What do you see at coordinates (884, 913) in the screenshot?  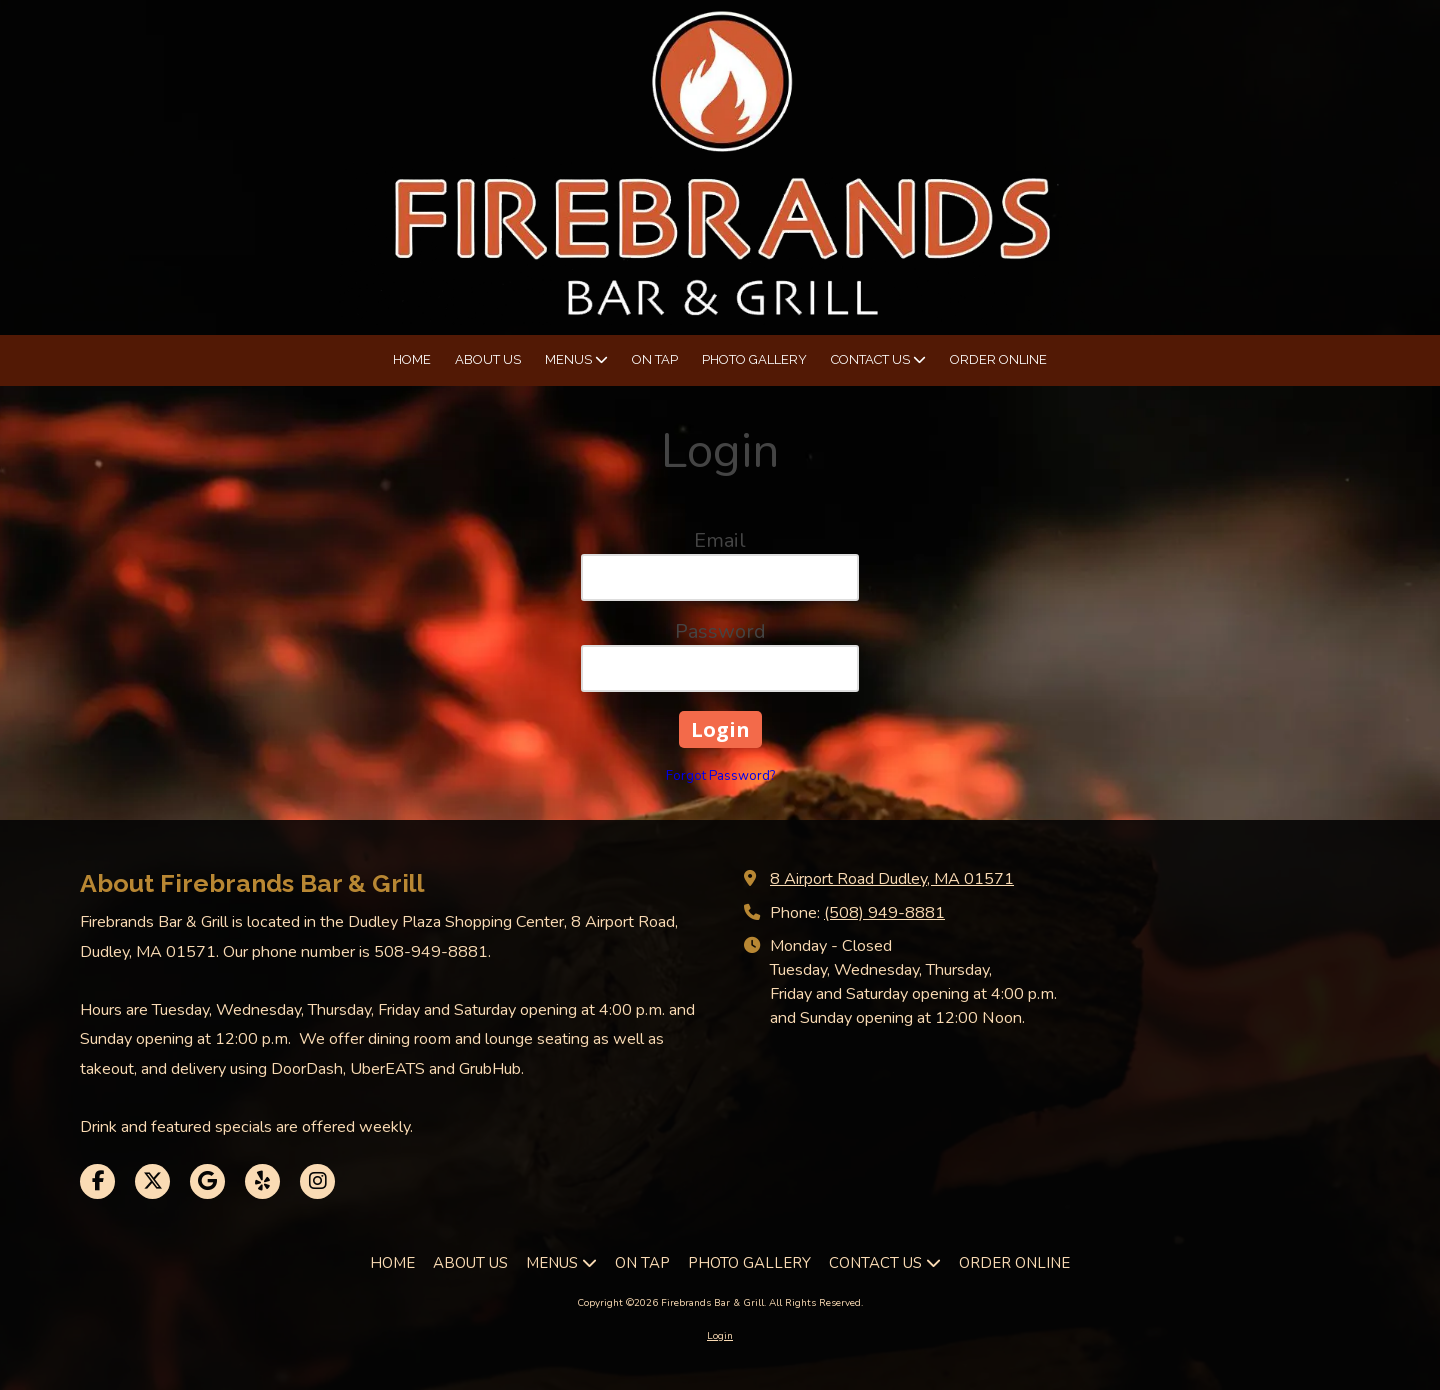 I see `(508) 949-8881` at bounding box center [884, 913].